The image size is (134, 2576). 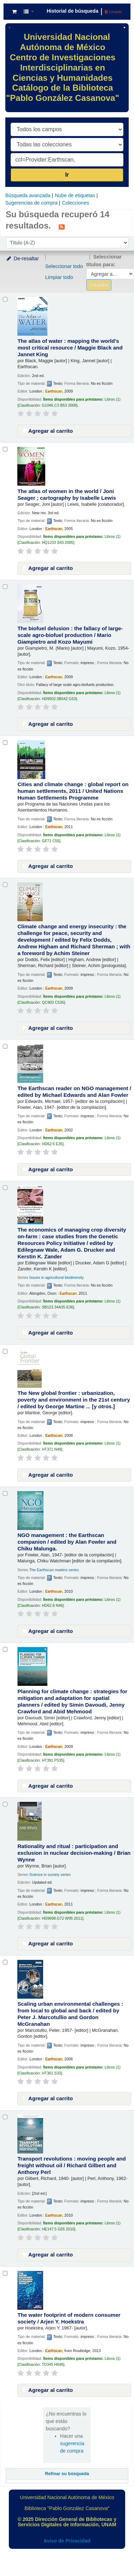 I want to click on Agregar al carrito, so click(x=47, y=431).